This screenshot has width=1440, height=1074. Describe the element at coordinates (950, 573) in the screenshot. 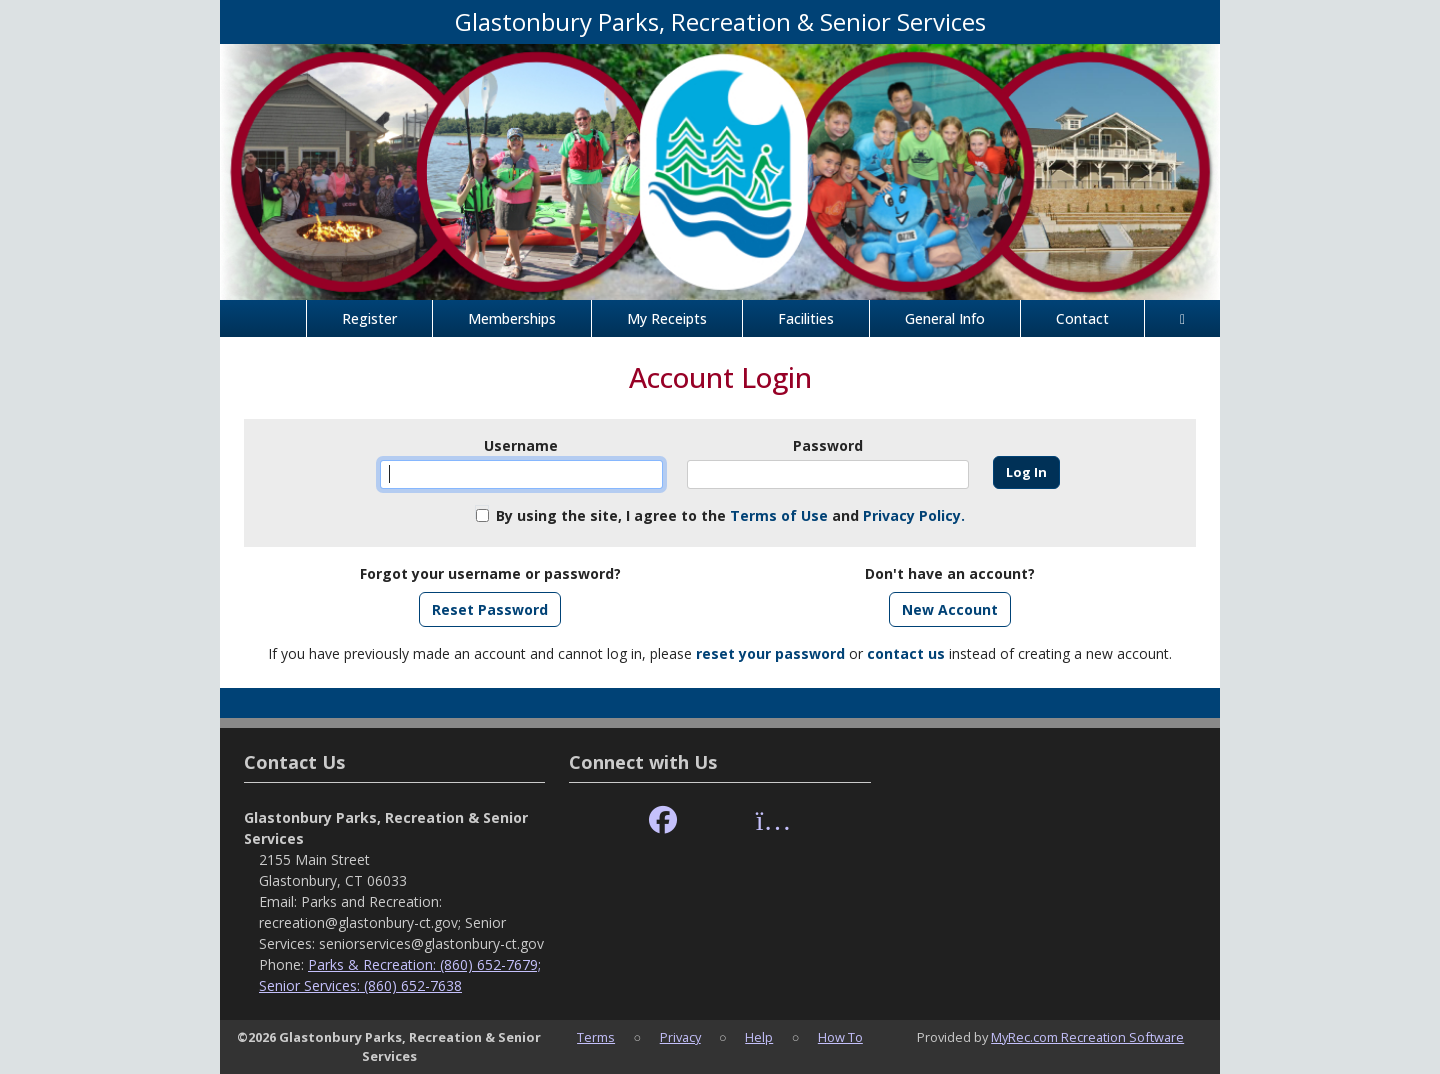

I see `Don't have an account?` at that location.